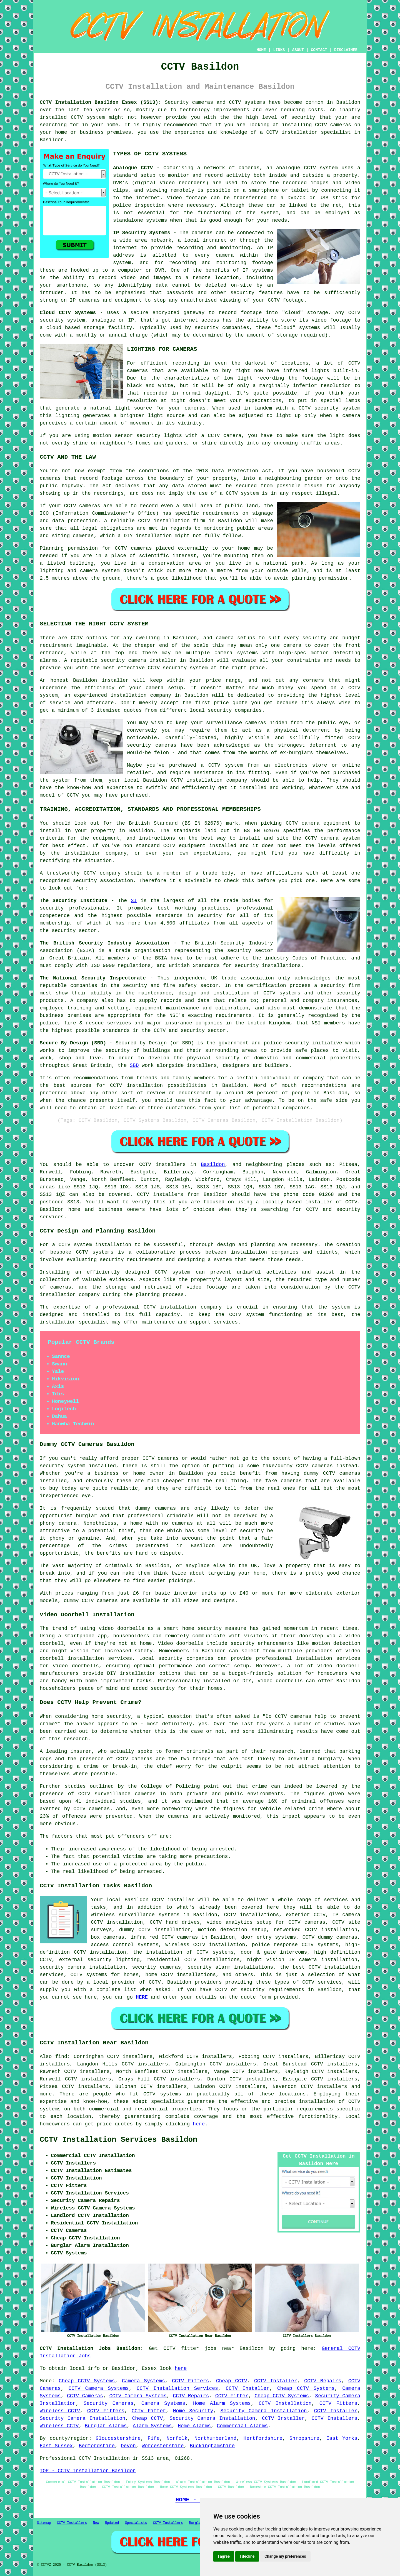 This screenshot has height=2576, width=400. What do you see at coordinates (322, 2381) in the screenshot?
I see `CCTV Repairs` at bounding box center [322, 2381].